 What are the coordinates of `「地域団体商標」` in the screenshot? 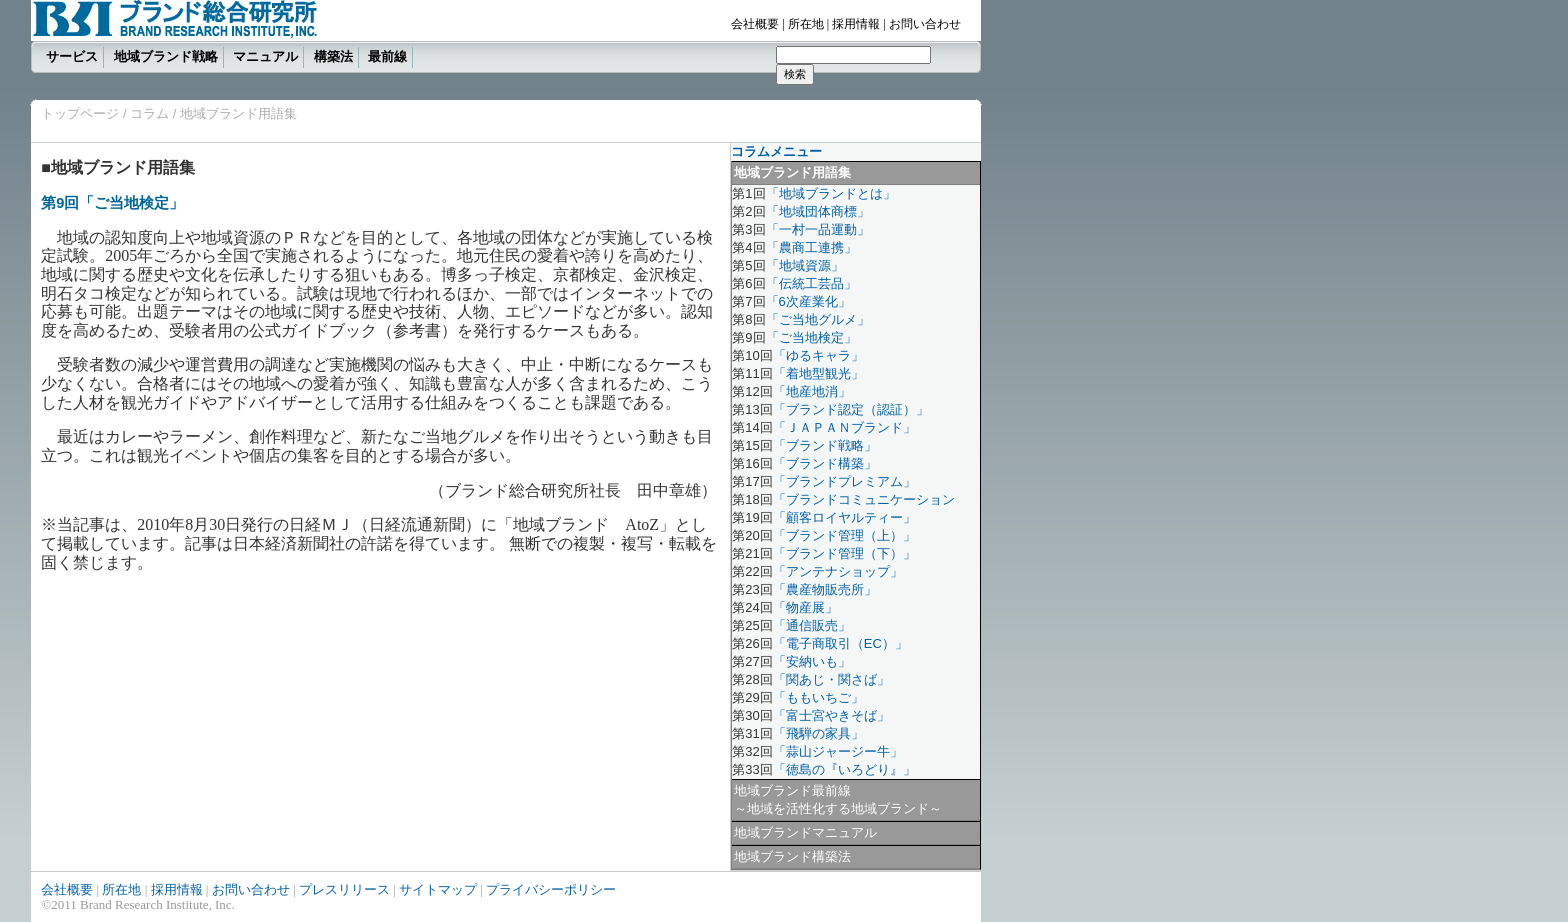 It's located at (818, 211).